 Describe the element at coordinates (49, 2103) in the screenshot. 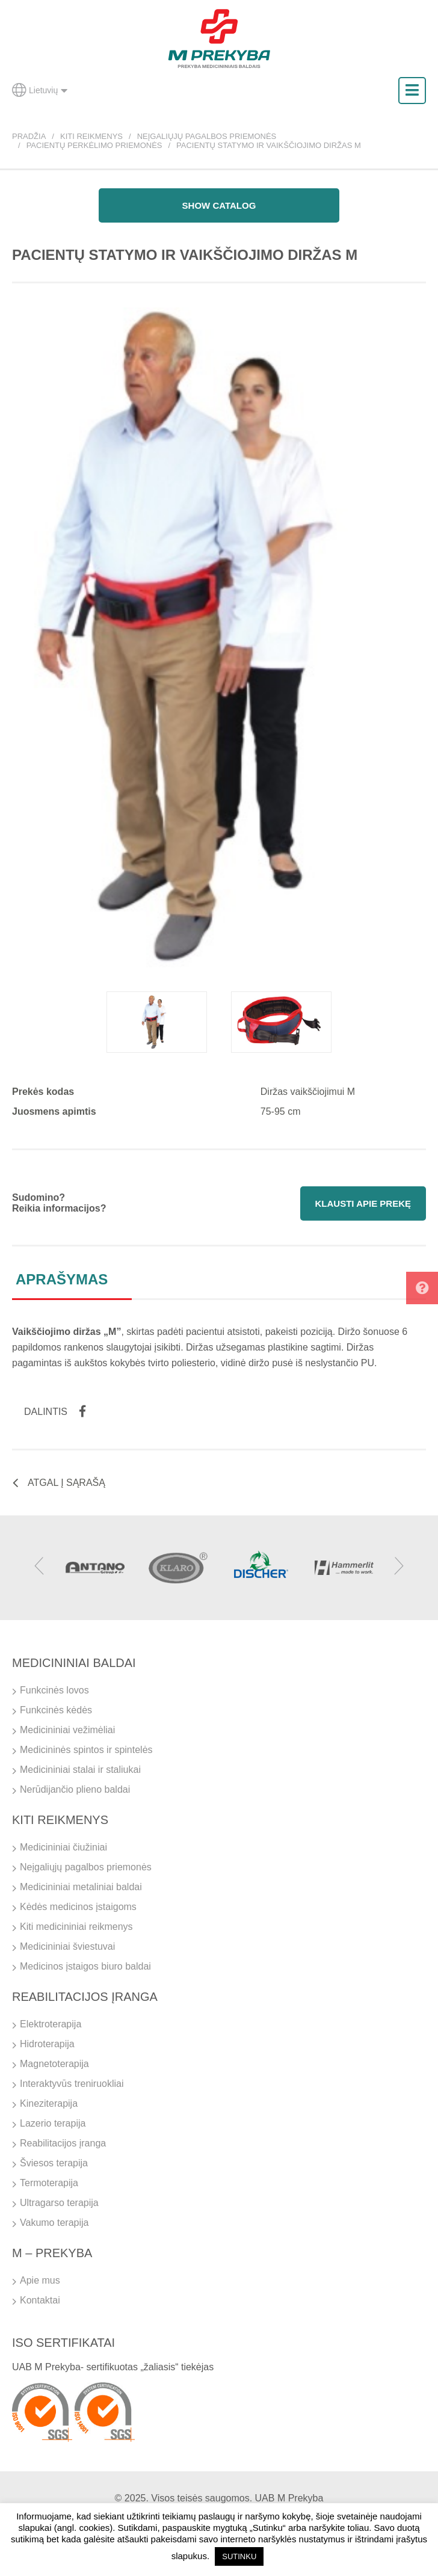

I see `Kineziterapija` at that location.